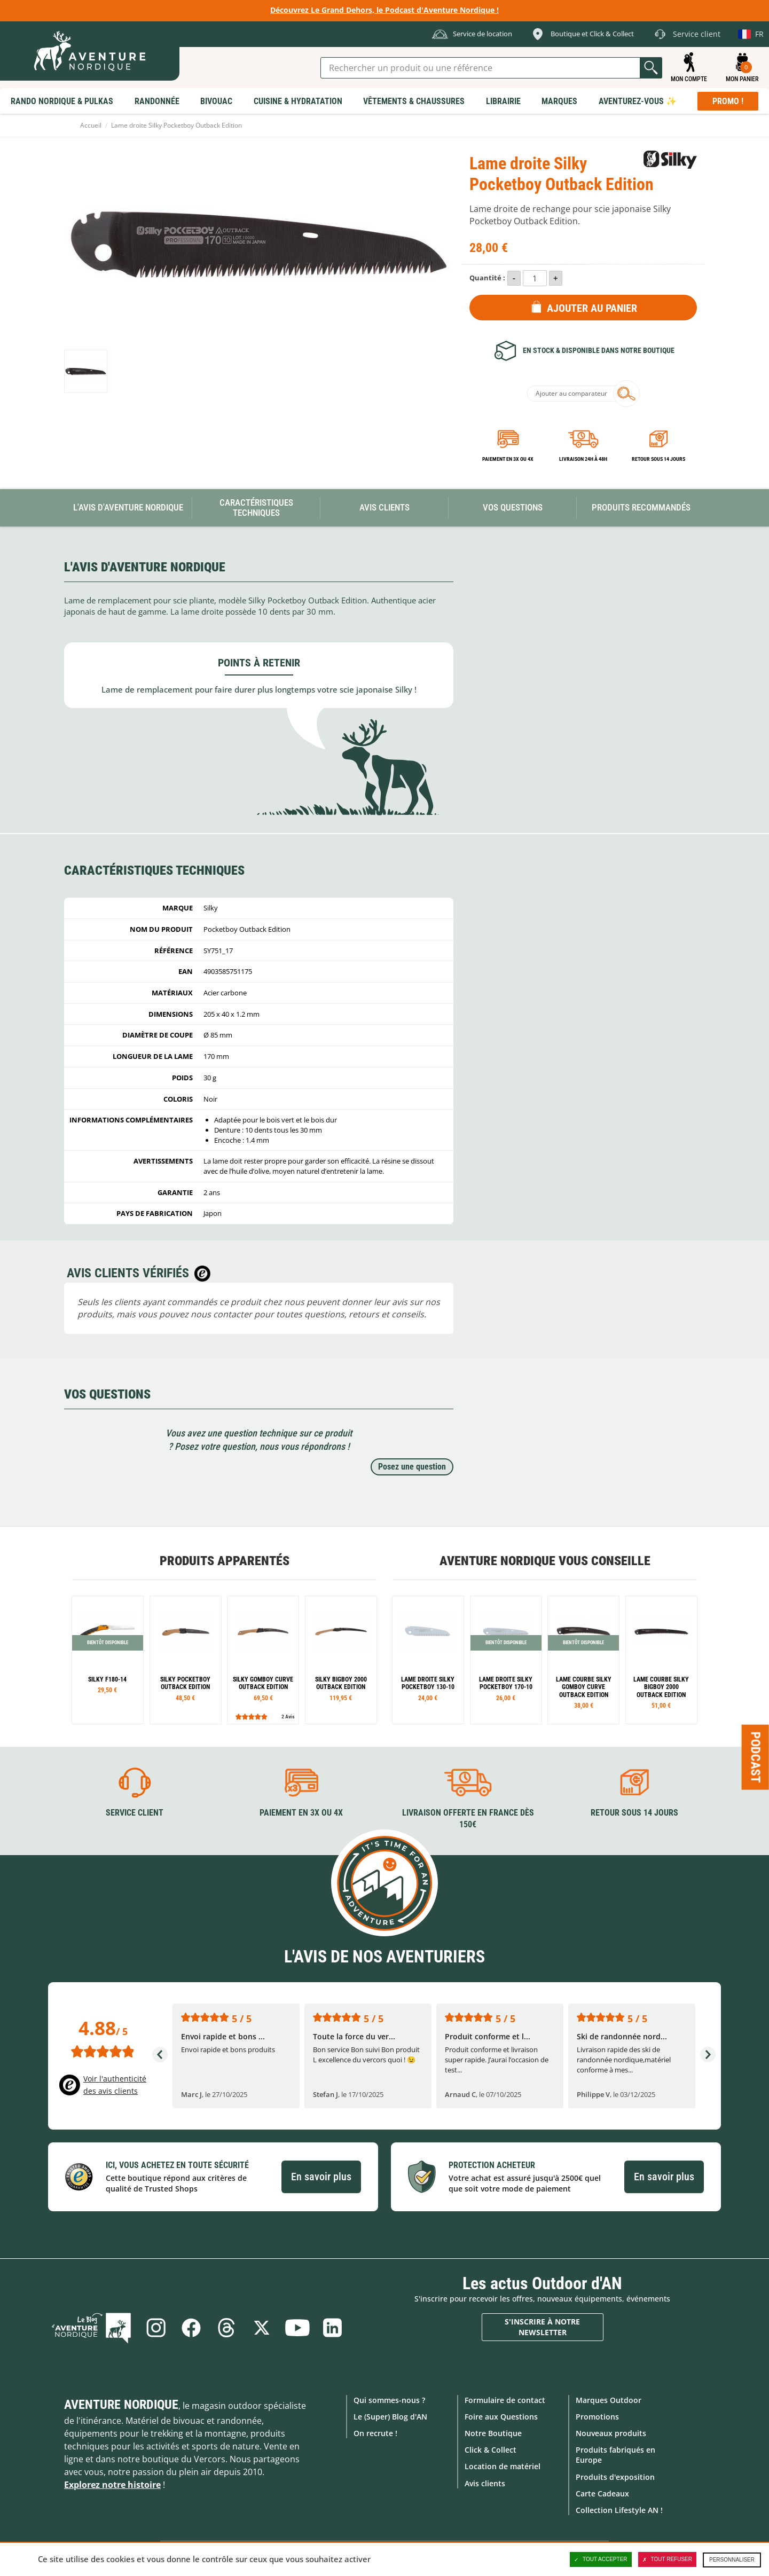 This screenshot has height=2576, width=769. Describe the element at coordinates (507, 459) in the screenshot. I see `Paiement en 3X ou 4X` at that location.